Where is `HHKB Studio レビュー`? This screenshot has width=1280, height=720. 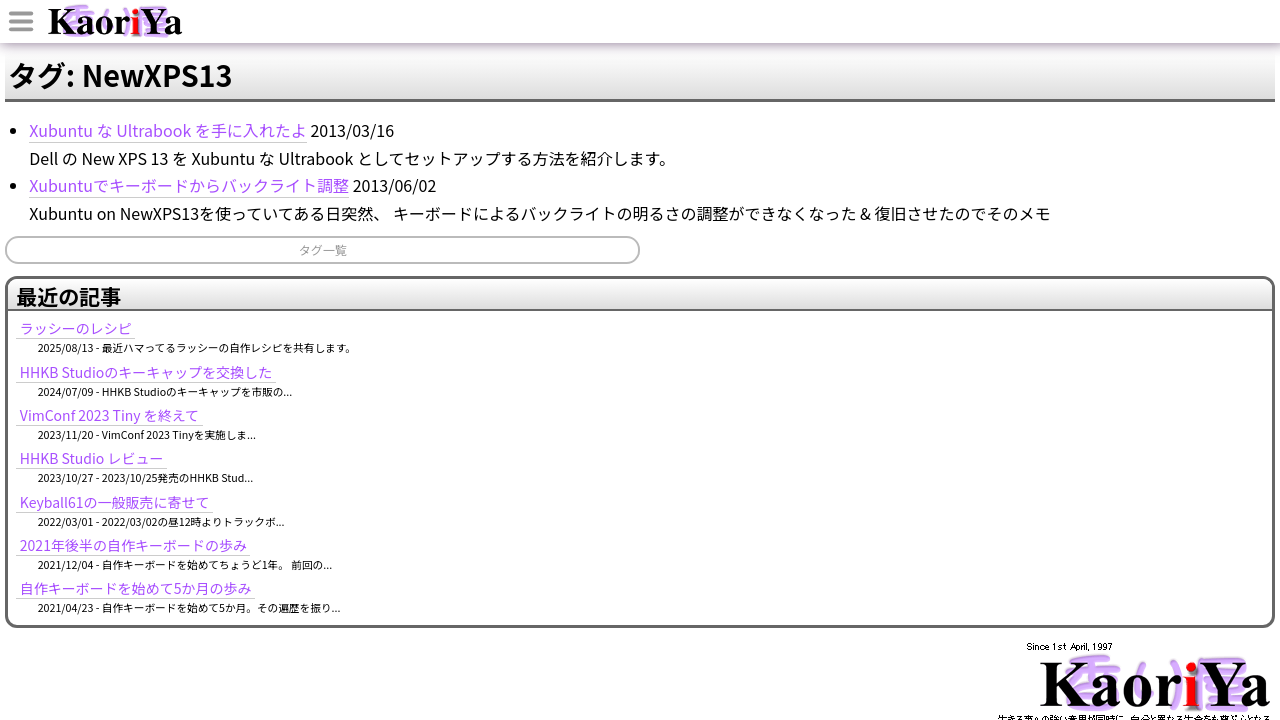 HHKB Studio レビュー is located at coordinates (983, 341).